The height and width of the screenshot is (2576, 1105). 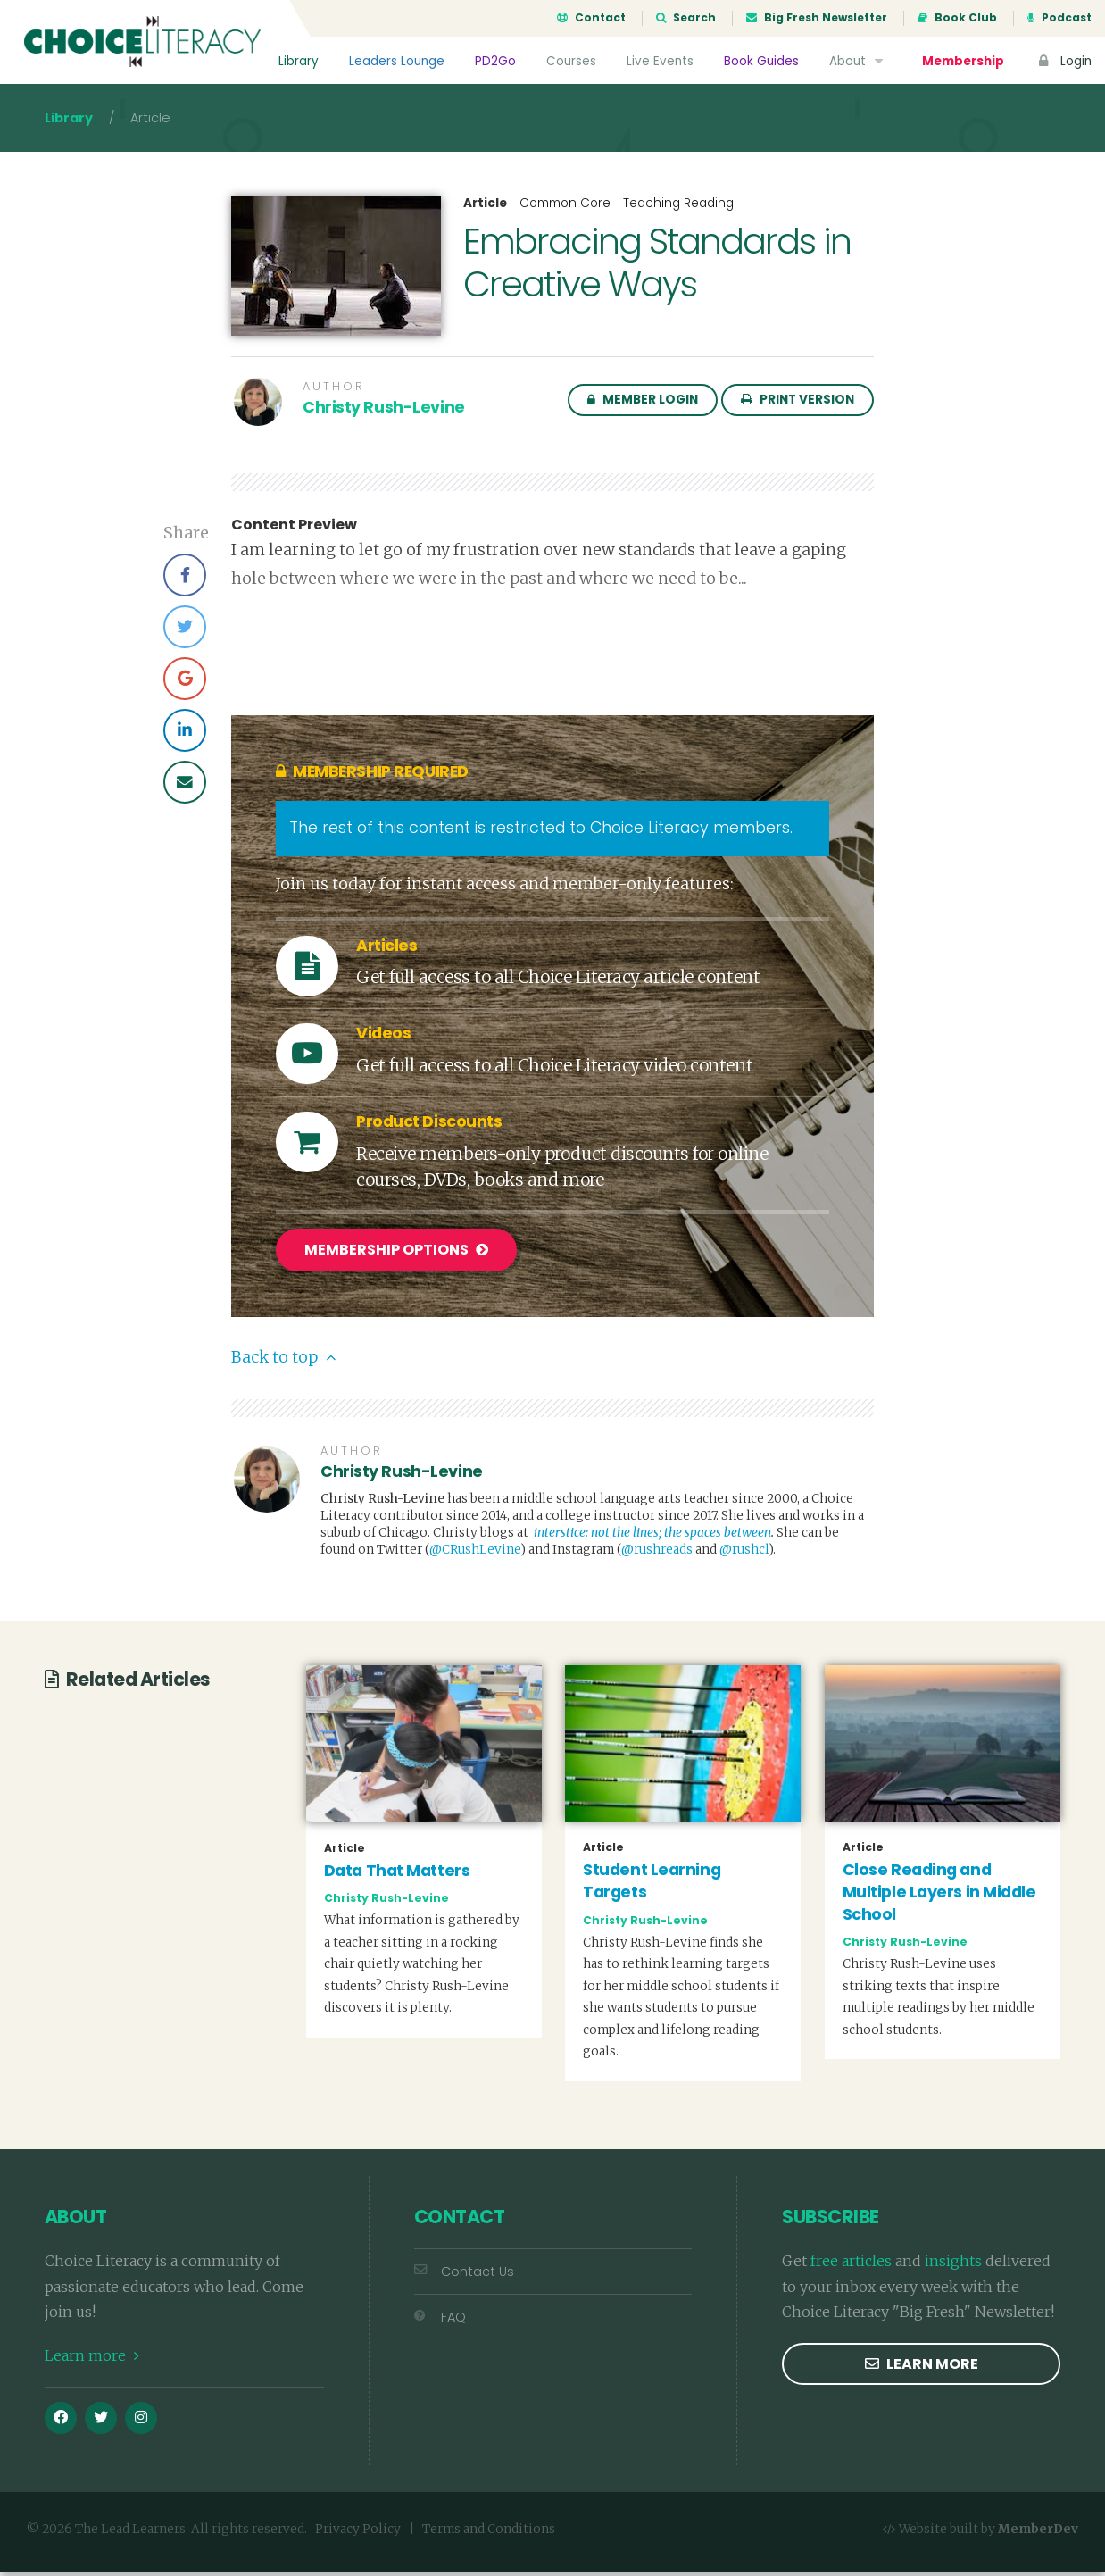 What do you see at coordinates (384, 412) in the screenshot?
I see `Christy Rush-Levine` at bounding box center [384, 412].